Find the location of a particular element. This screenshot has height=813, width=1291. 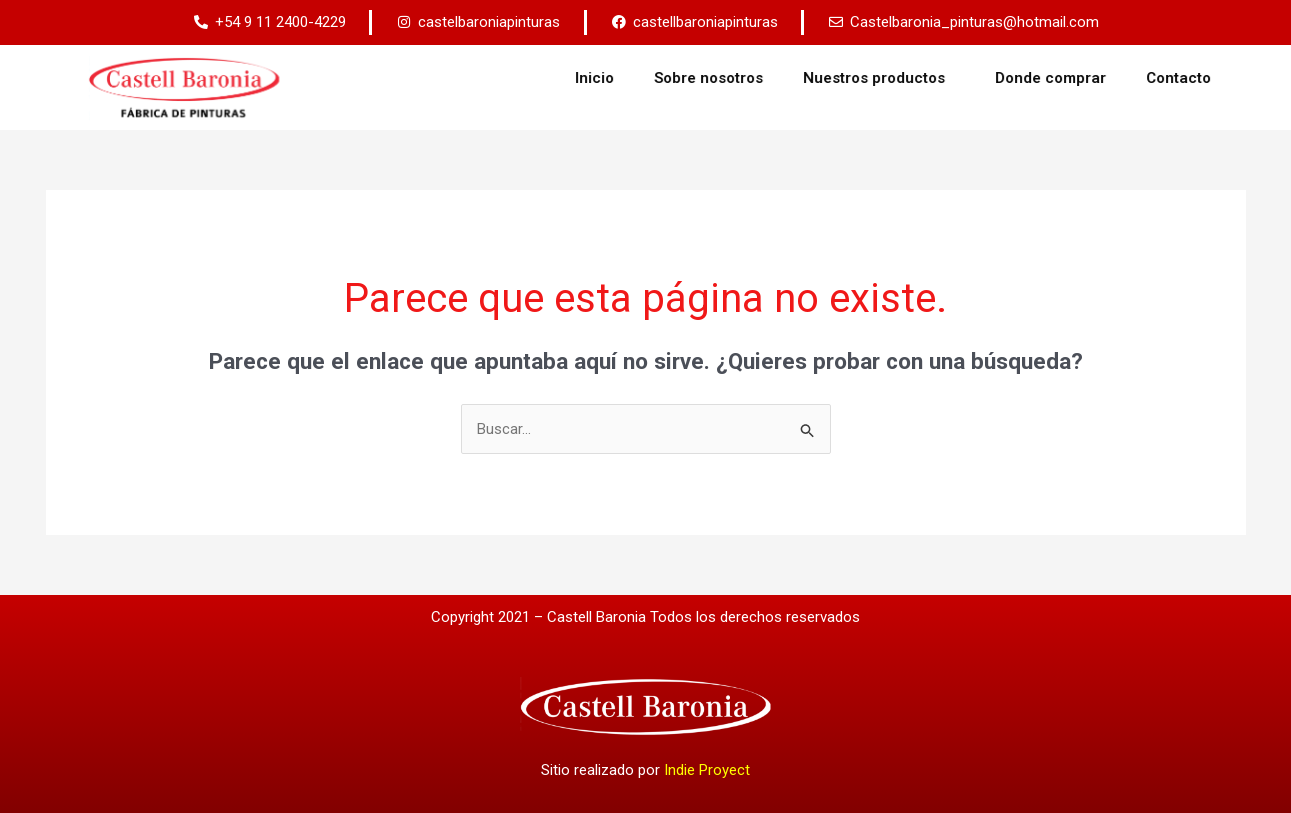

Nuestros productos is located at coordinates (935, 78).